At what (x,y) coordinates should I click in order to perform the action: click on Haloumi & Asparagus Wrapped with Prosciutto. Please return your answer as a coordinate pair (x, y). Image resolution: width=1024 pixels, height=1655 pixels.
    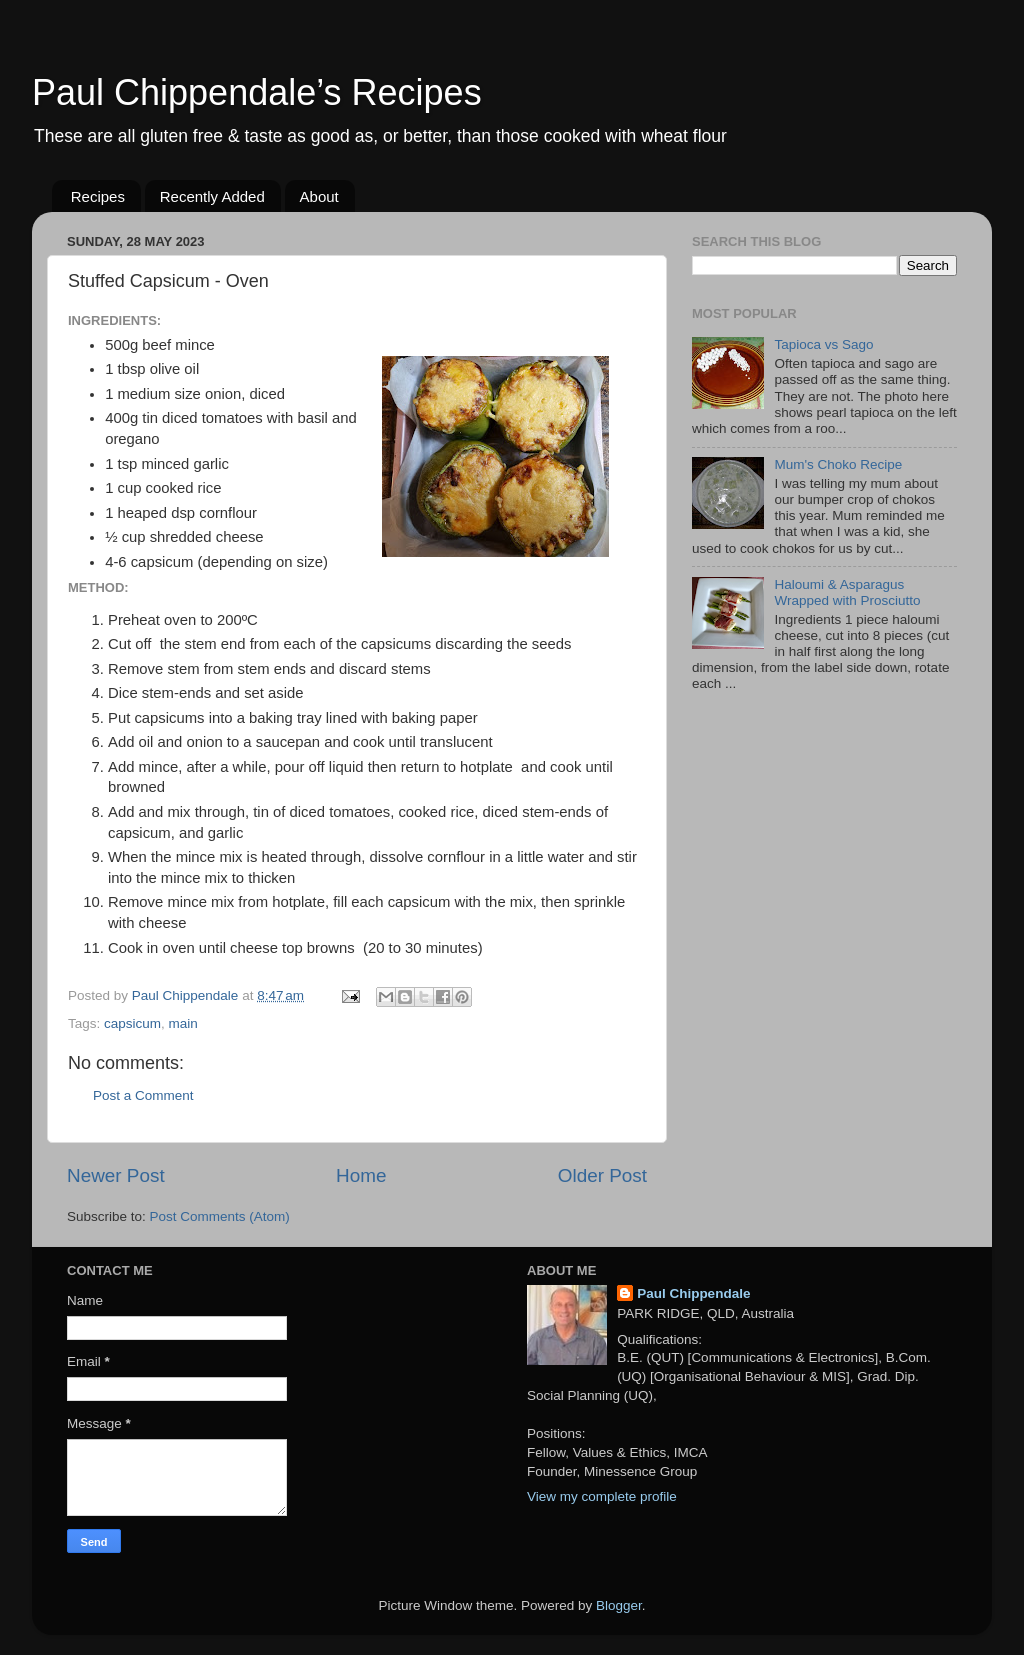
    Looking at the image, I should click on (847, 592).